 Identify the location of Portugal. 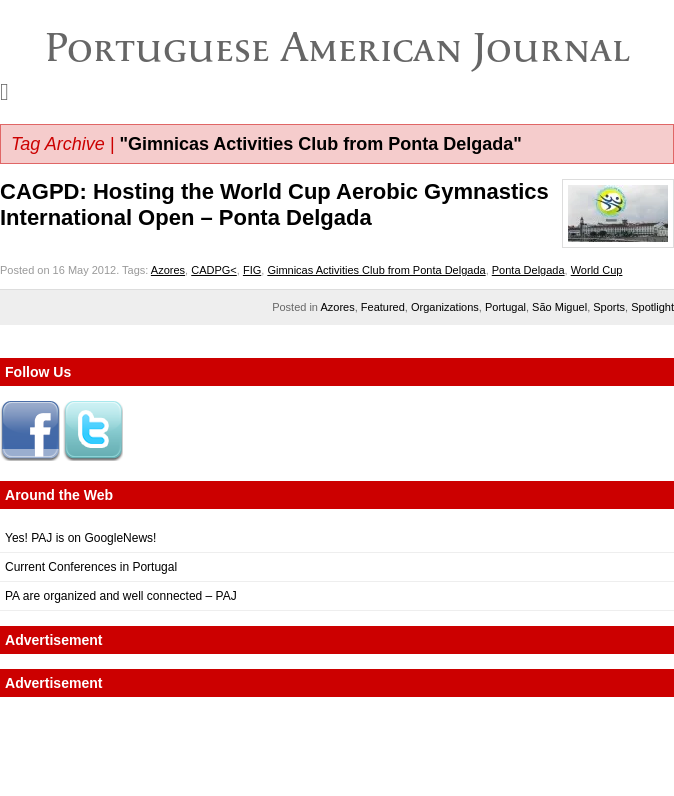
(505, 307).